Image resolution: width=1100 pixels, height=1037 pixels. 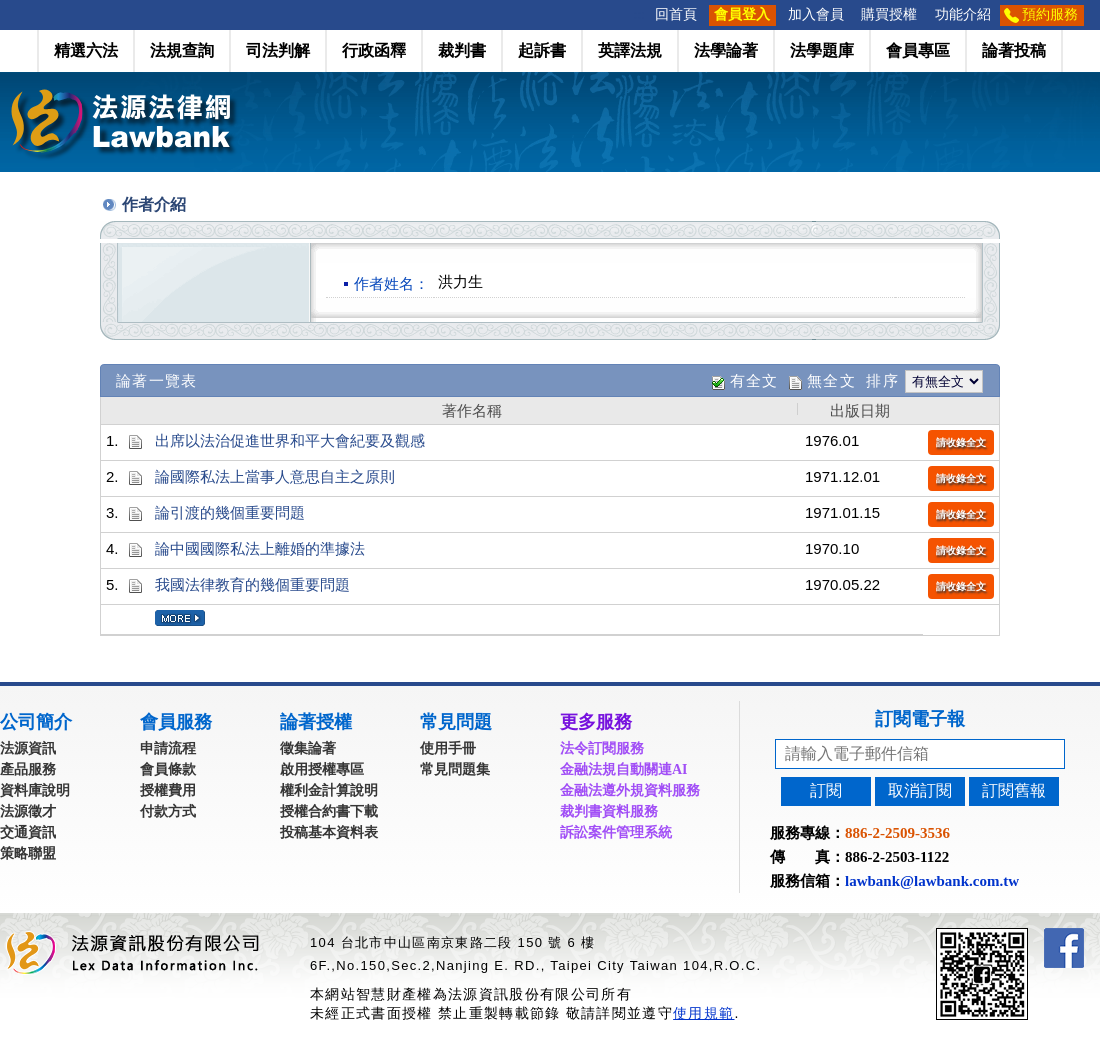 What do you see at coordinates (182, 50) in the screenshot?
I see `法規查詢` at bounding box center [182, 50].